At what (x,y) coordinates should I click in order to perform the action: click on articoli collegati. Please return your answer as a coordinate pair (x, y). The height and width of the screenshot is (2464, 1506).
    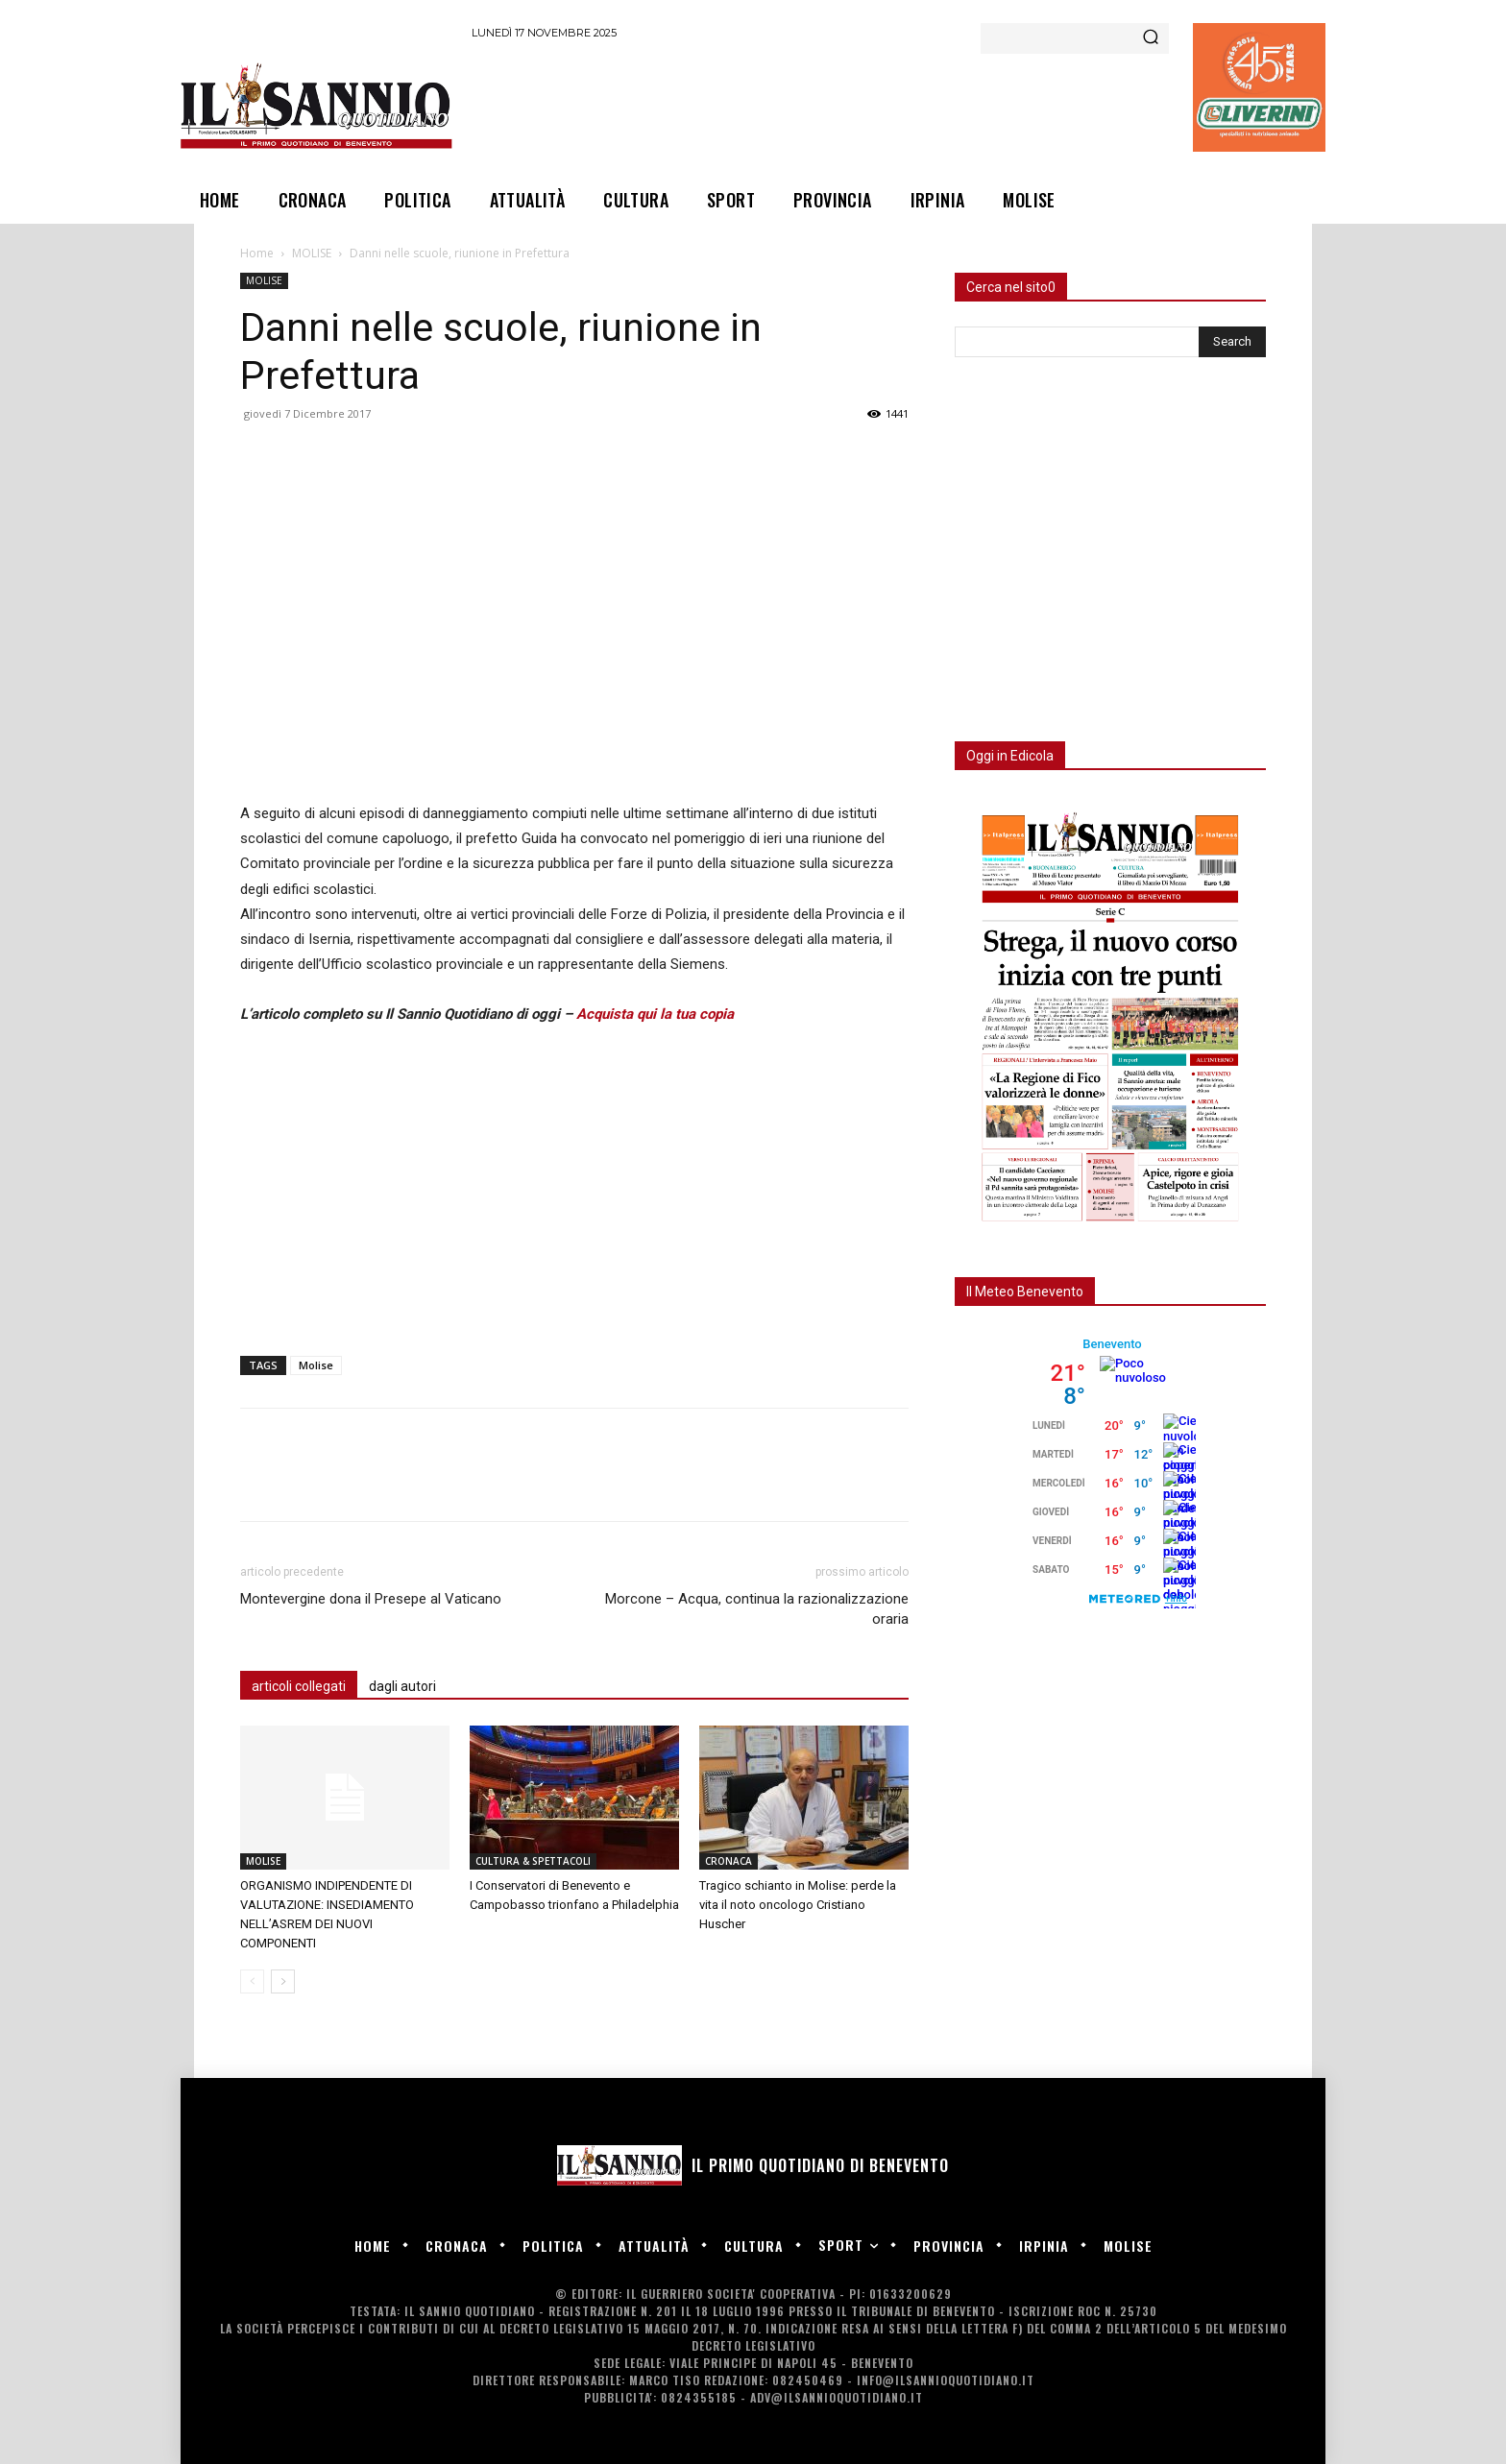
    Looking at the image, I should click on (299, 1686).